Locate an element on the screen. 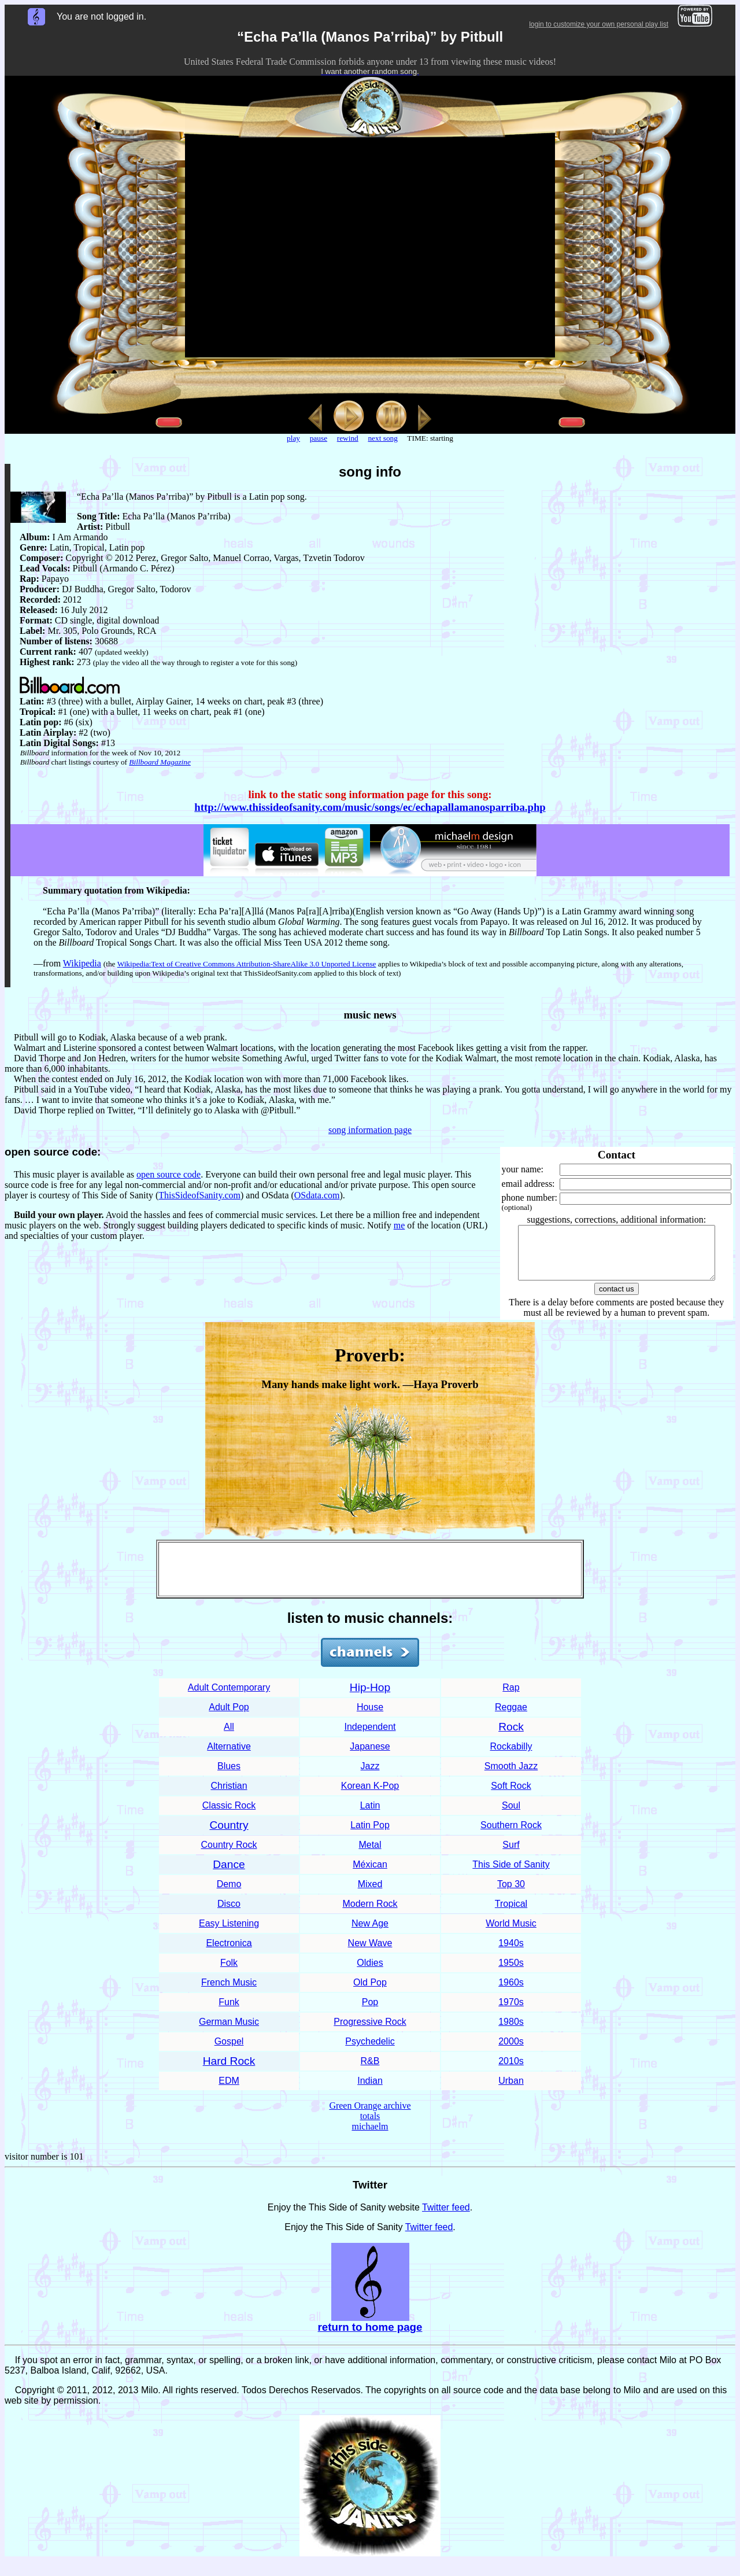  Dance is located at coordinates (229, 1875).